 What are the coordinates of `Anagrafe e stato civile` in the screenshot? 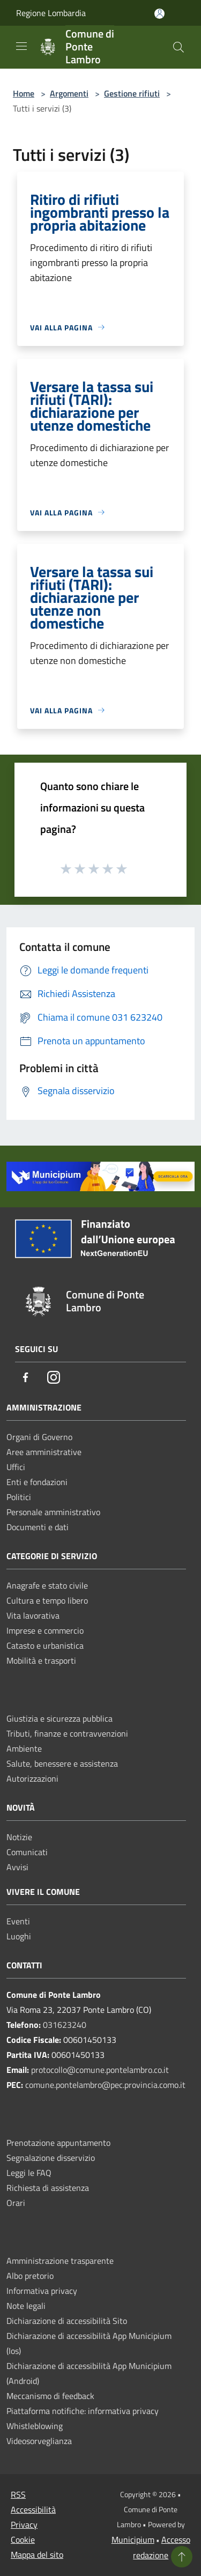 It's located at (47, 1585).